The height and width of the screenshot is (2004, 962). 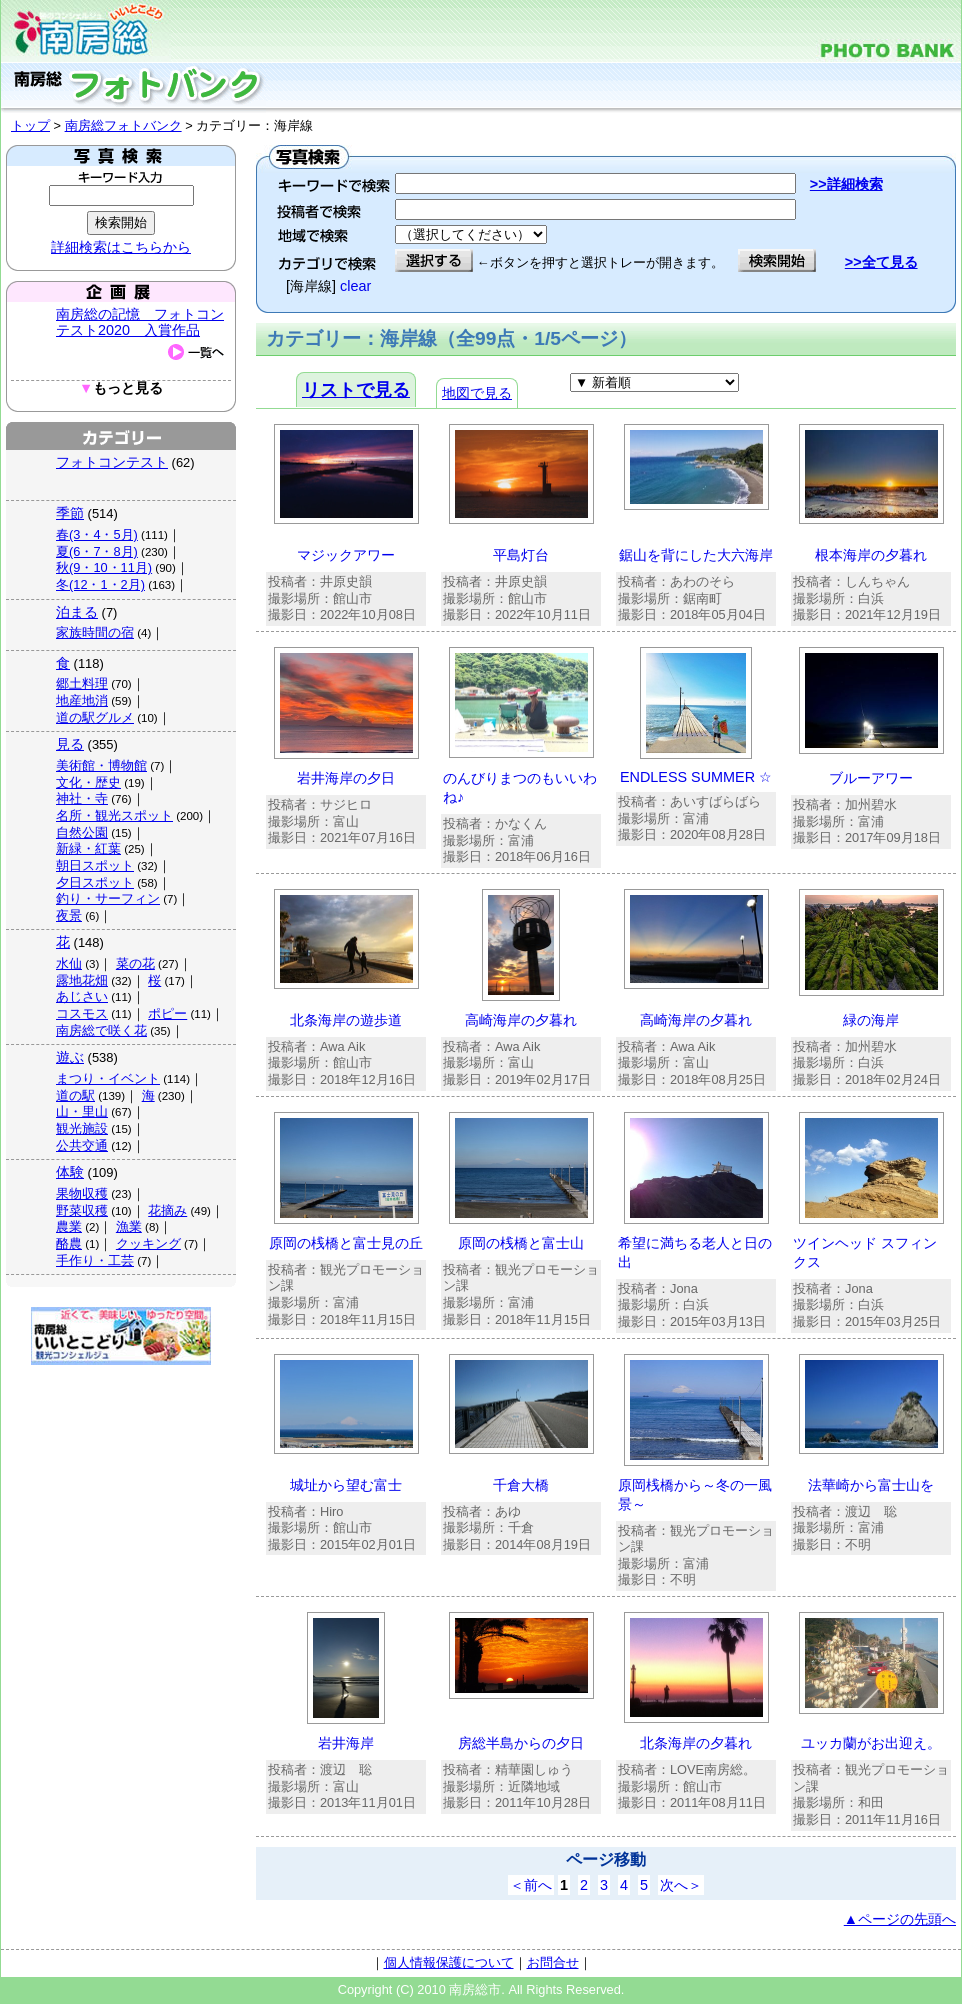 What do you see at coordinates (82, 996) in the screenshot?
I see `あじさい` at bounding box center [82, 996].